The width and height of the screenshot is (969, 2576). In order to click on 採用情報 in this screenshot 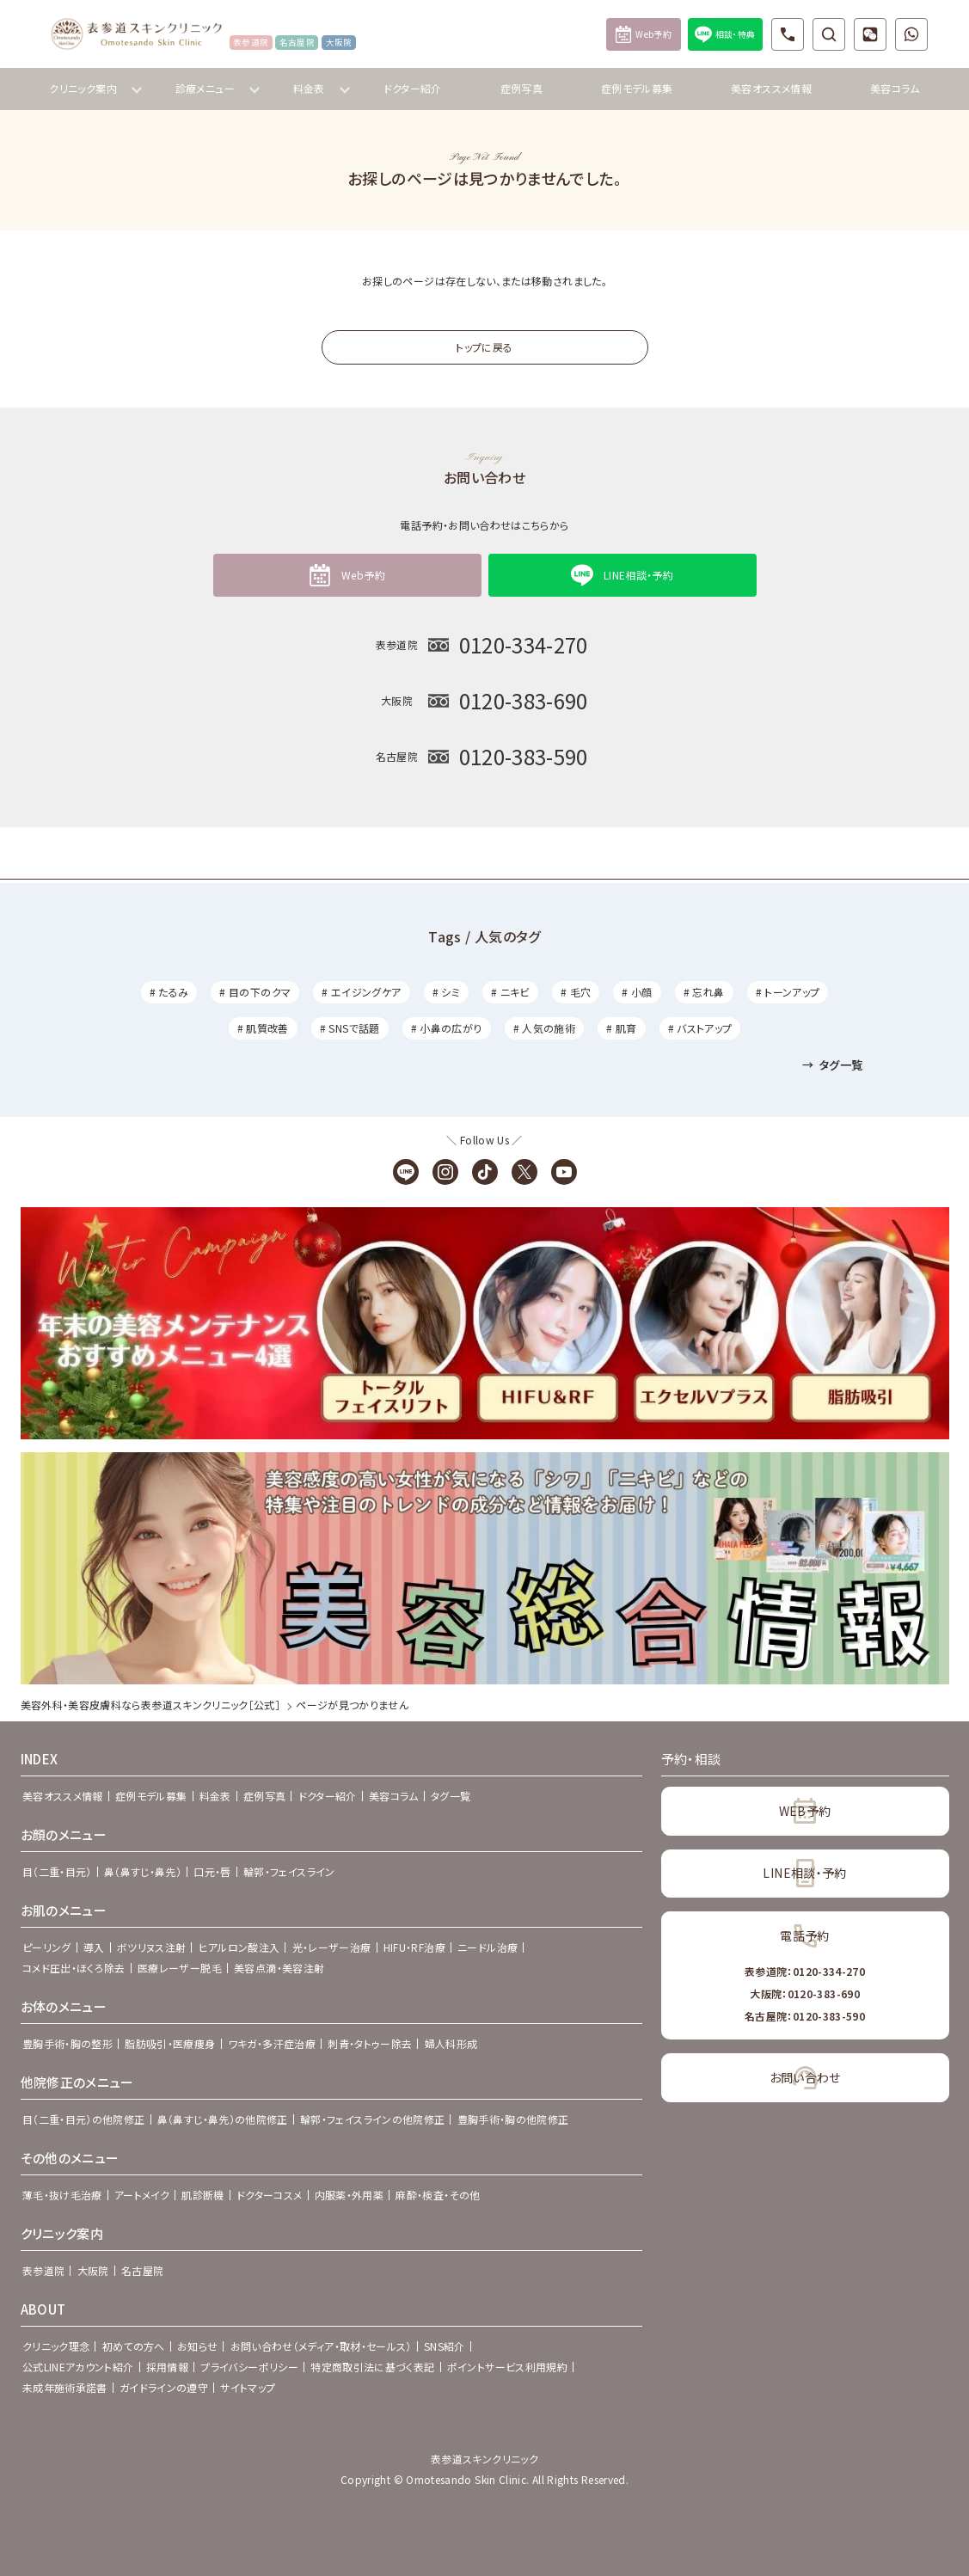, I will do `click(167, 2366)`.